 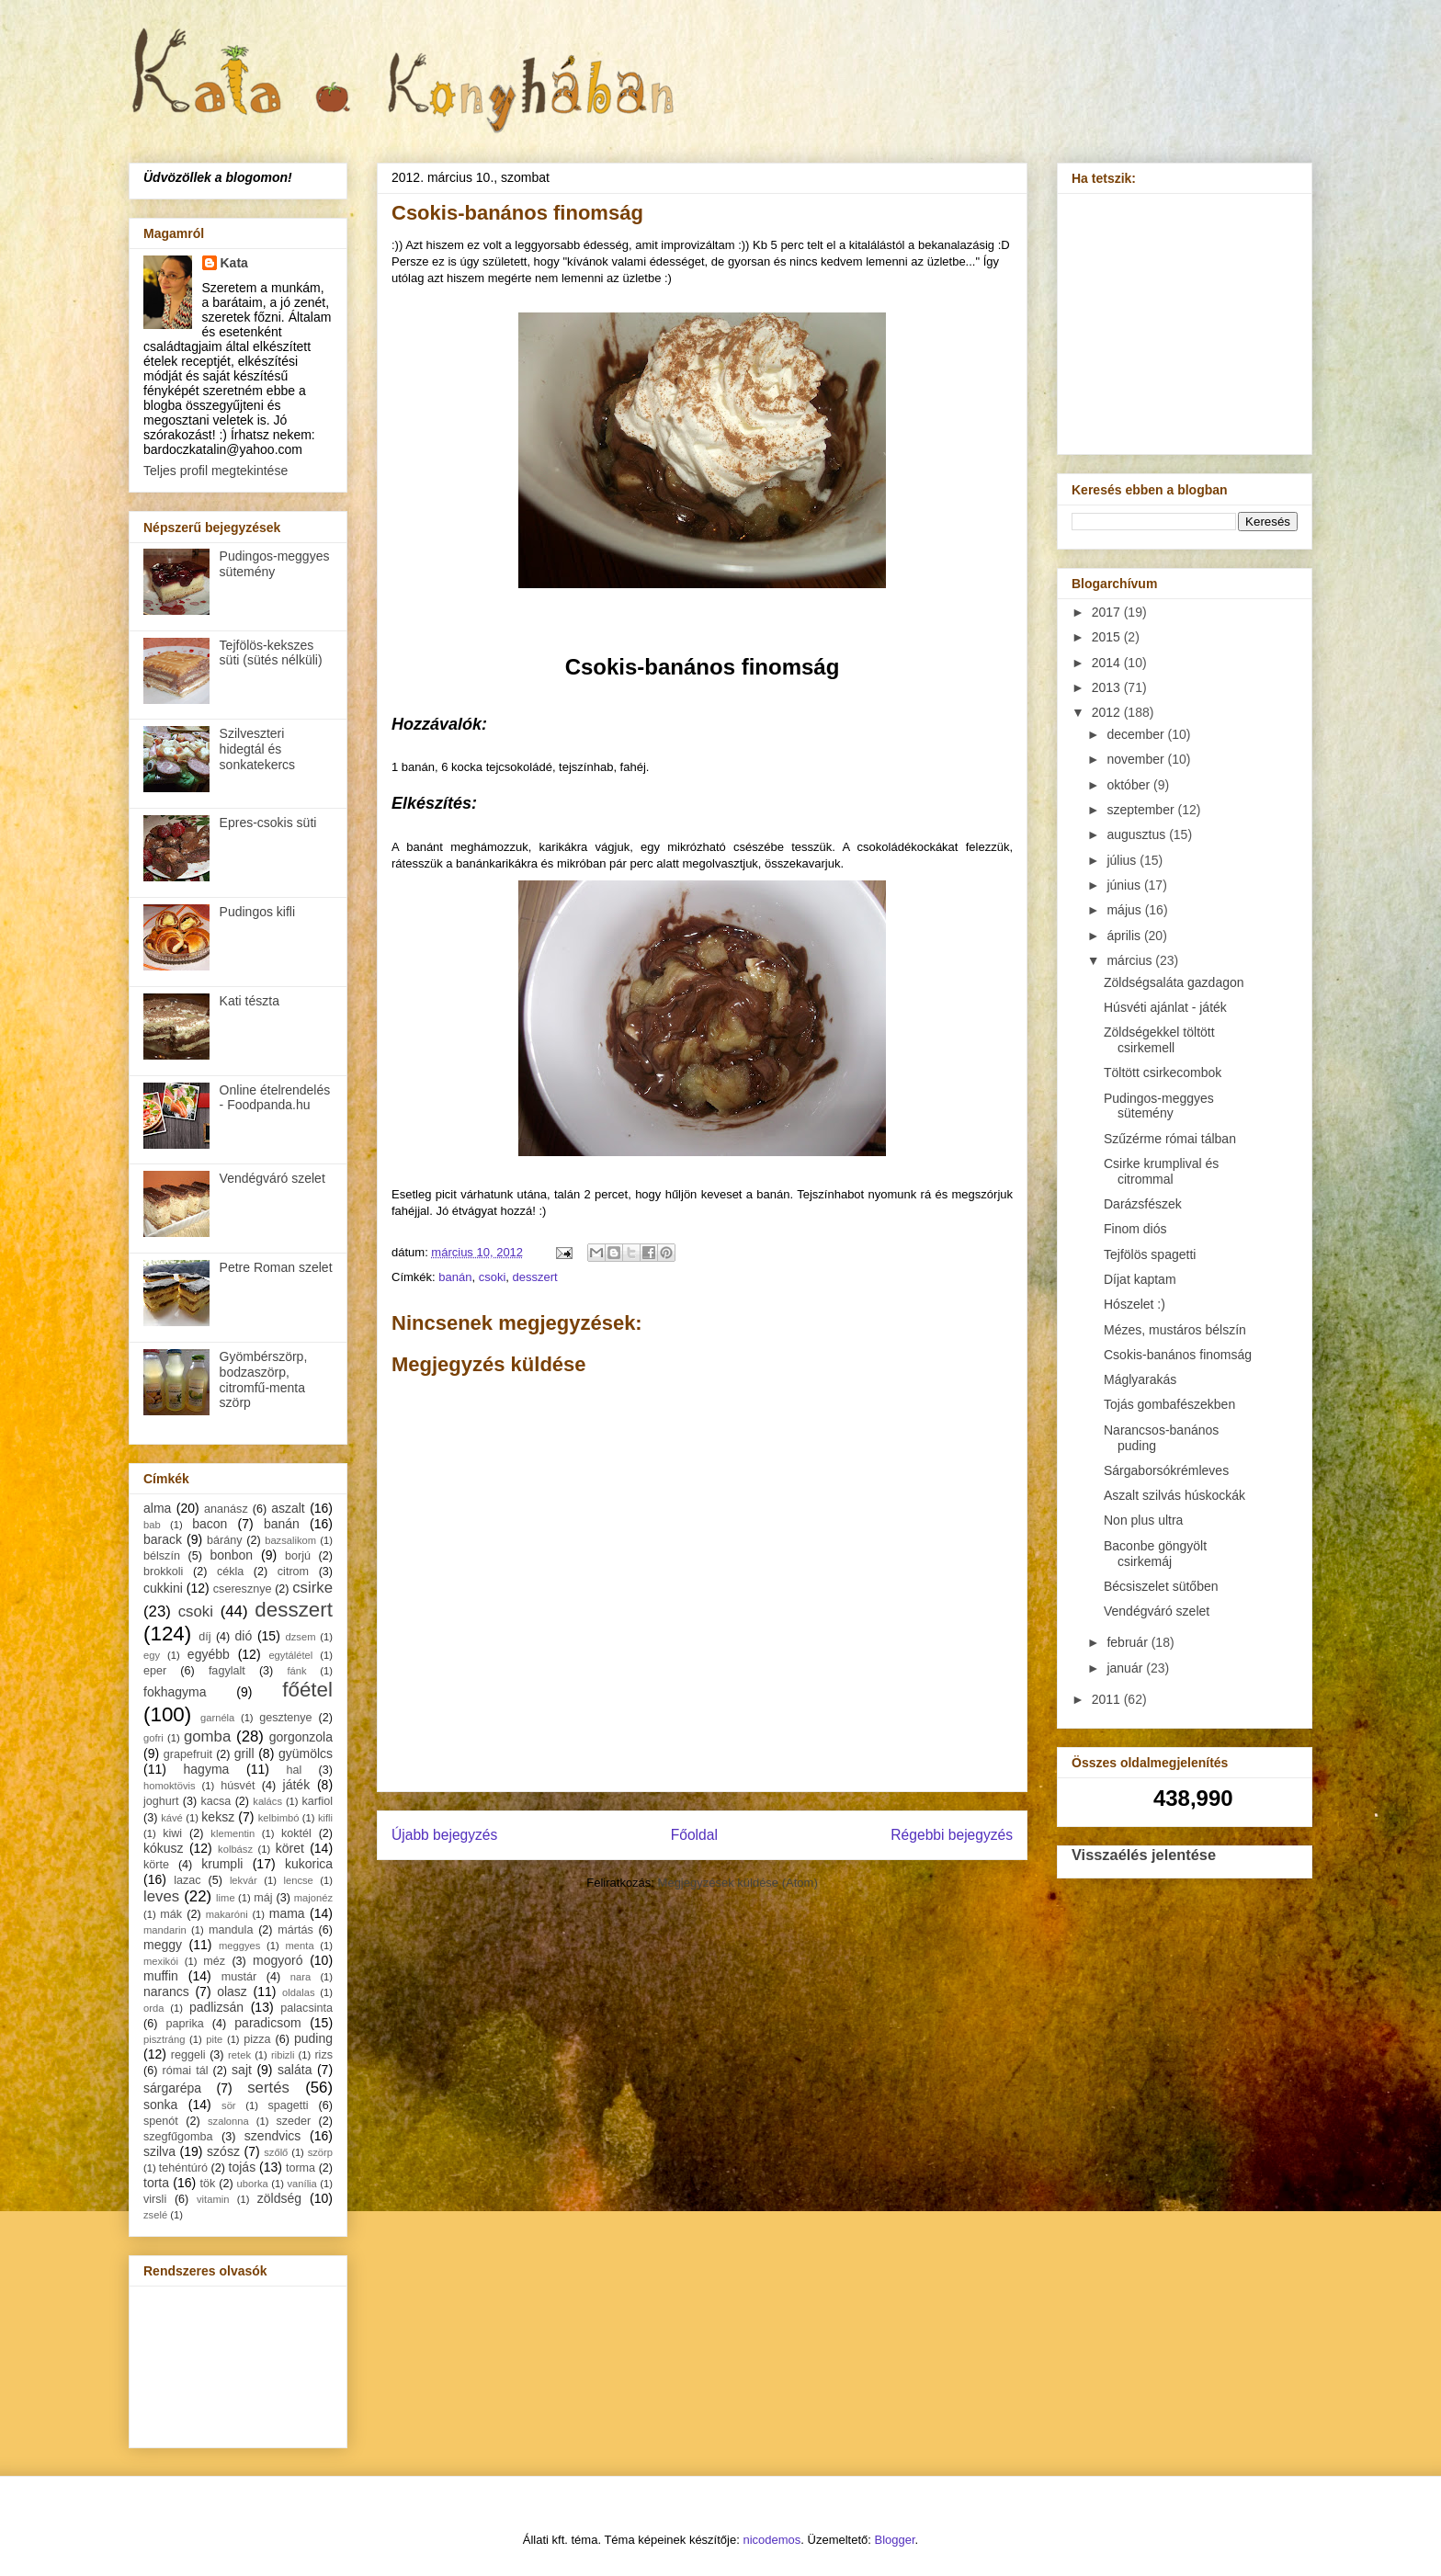 What do you see at coordinates (300, 2168) in the screenshot?
I see `torma` at bounding box center [300, 2168].